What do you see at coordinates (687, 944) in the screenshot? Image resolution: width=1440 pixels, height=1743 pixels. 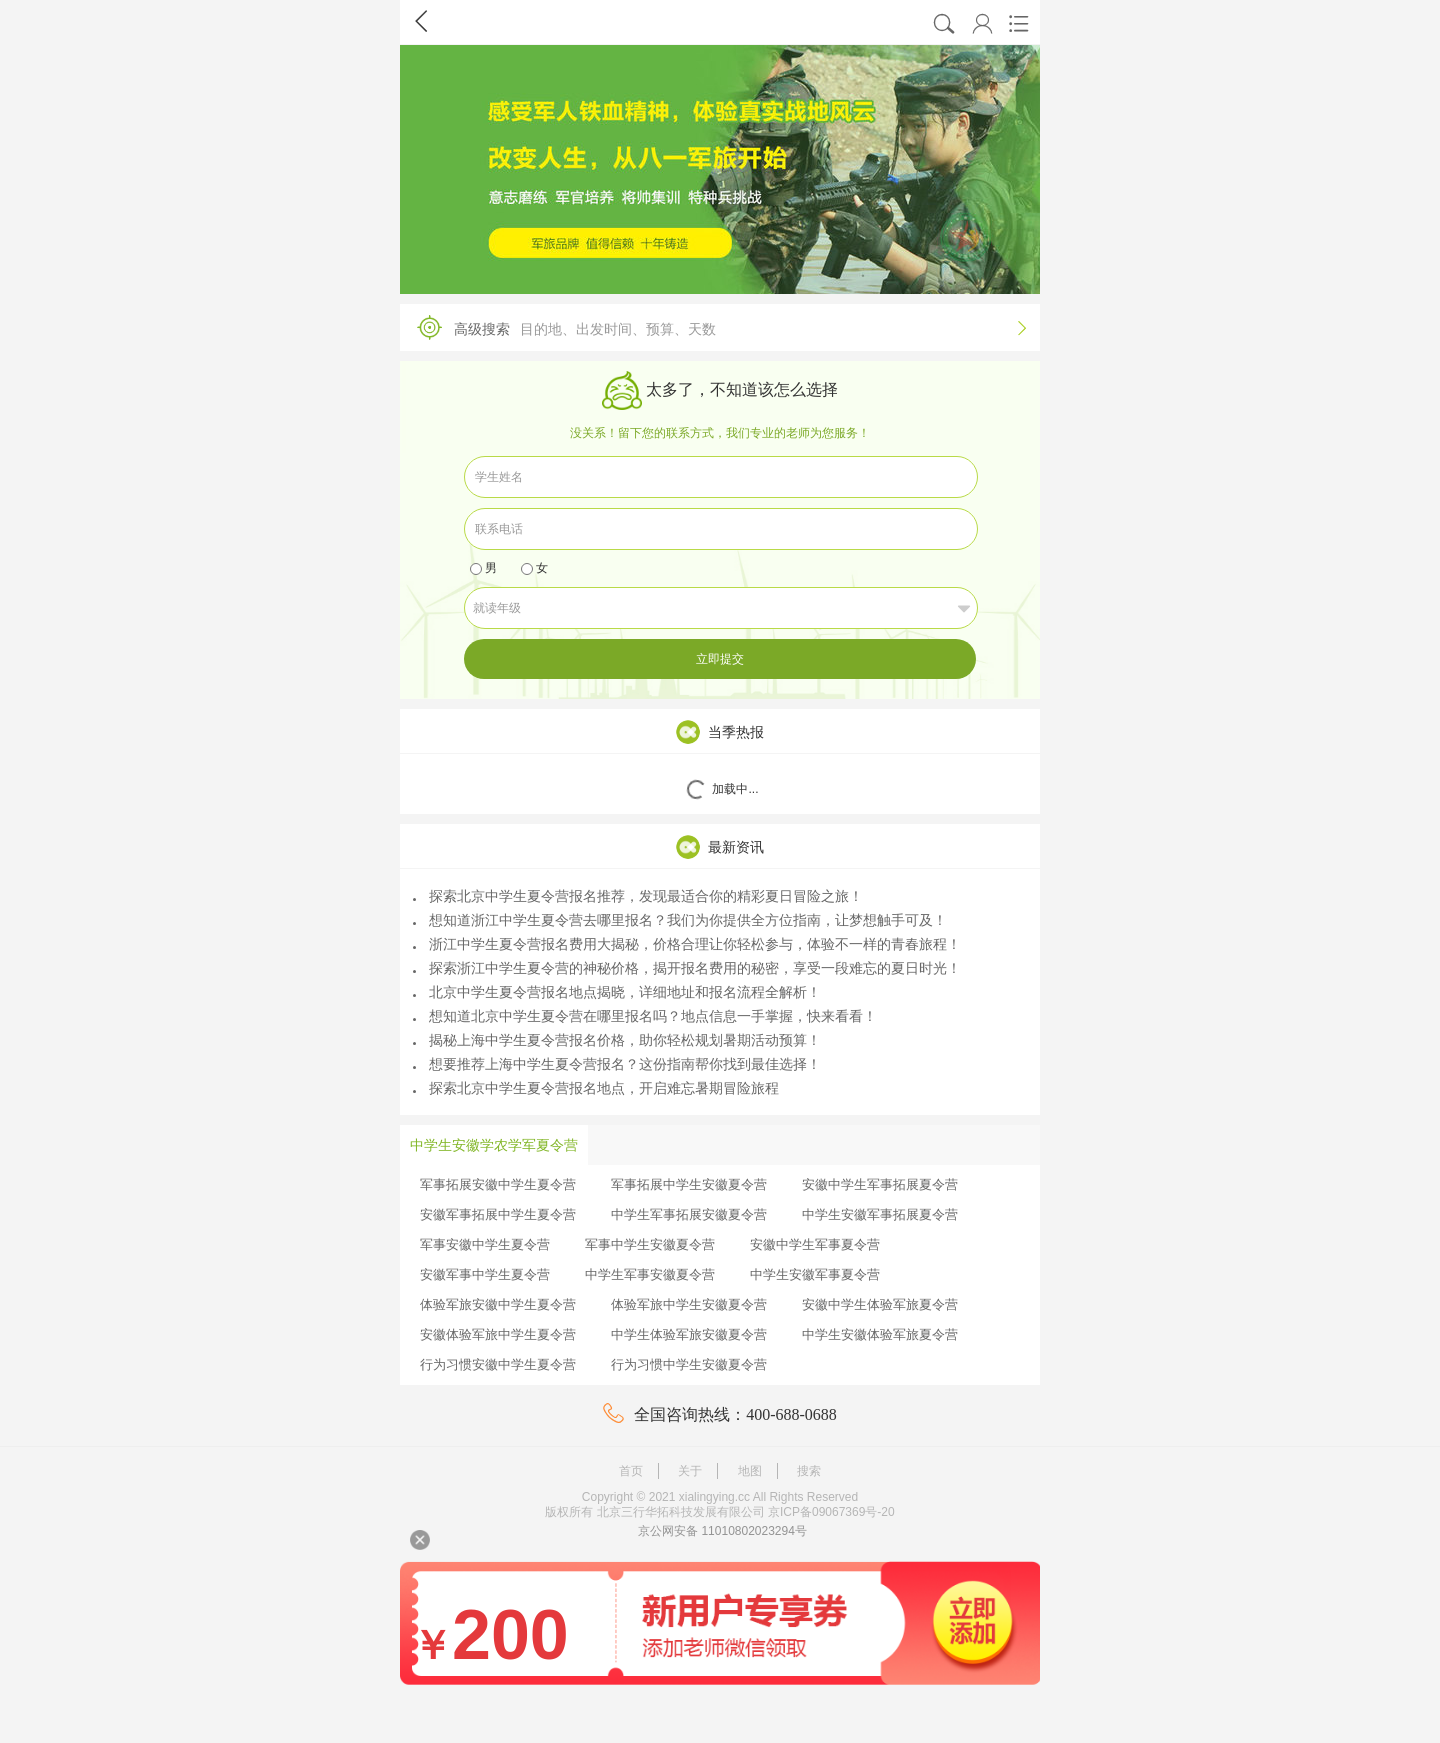 I see `浙江中学生夏令营报名费用大揭秘，价格合理让你轻松参与，体验不一样的青春旅程！` at bounding box center [687, 944].